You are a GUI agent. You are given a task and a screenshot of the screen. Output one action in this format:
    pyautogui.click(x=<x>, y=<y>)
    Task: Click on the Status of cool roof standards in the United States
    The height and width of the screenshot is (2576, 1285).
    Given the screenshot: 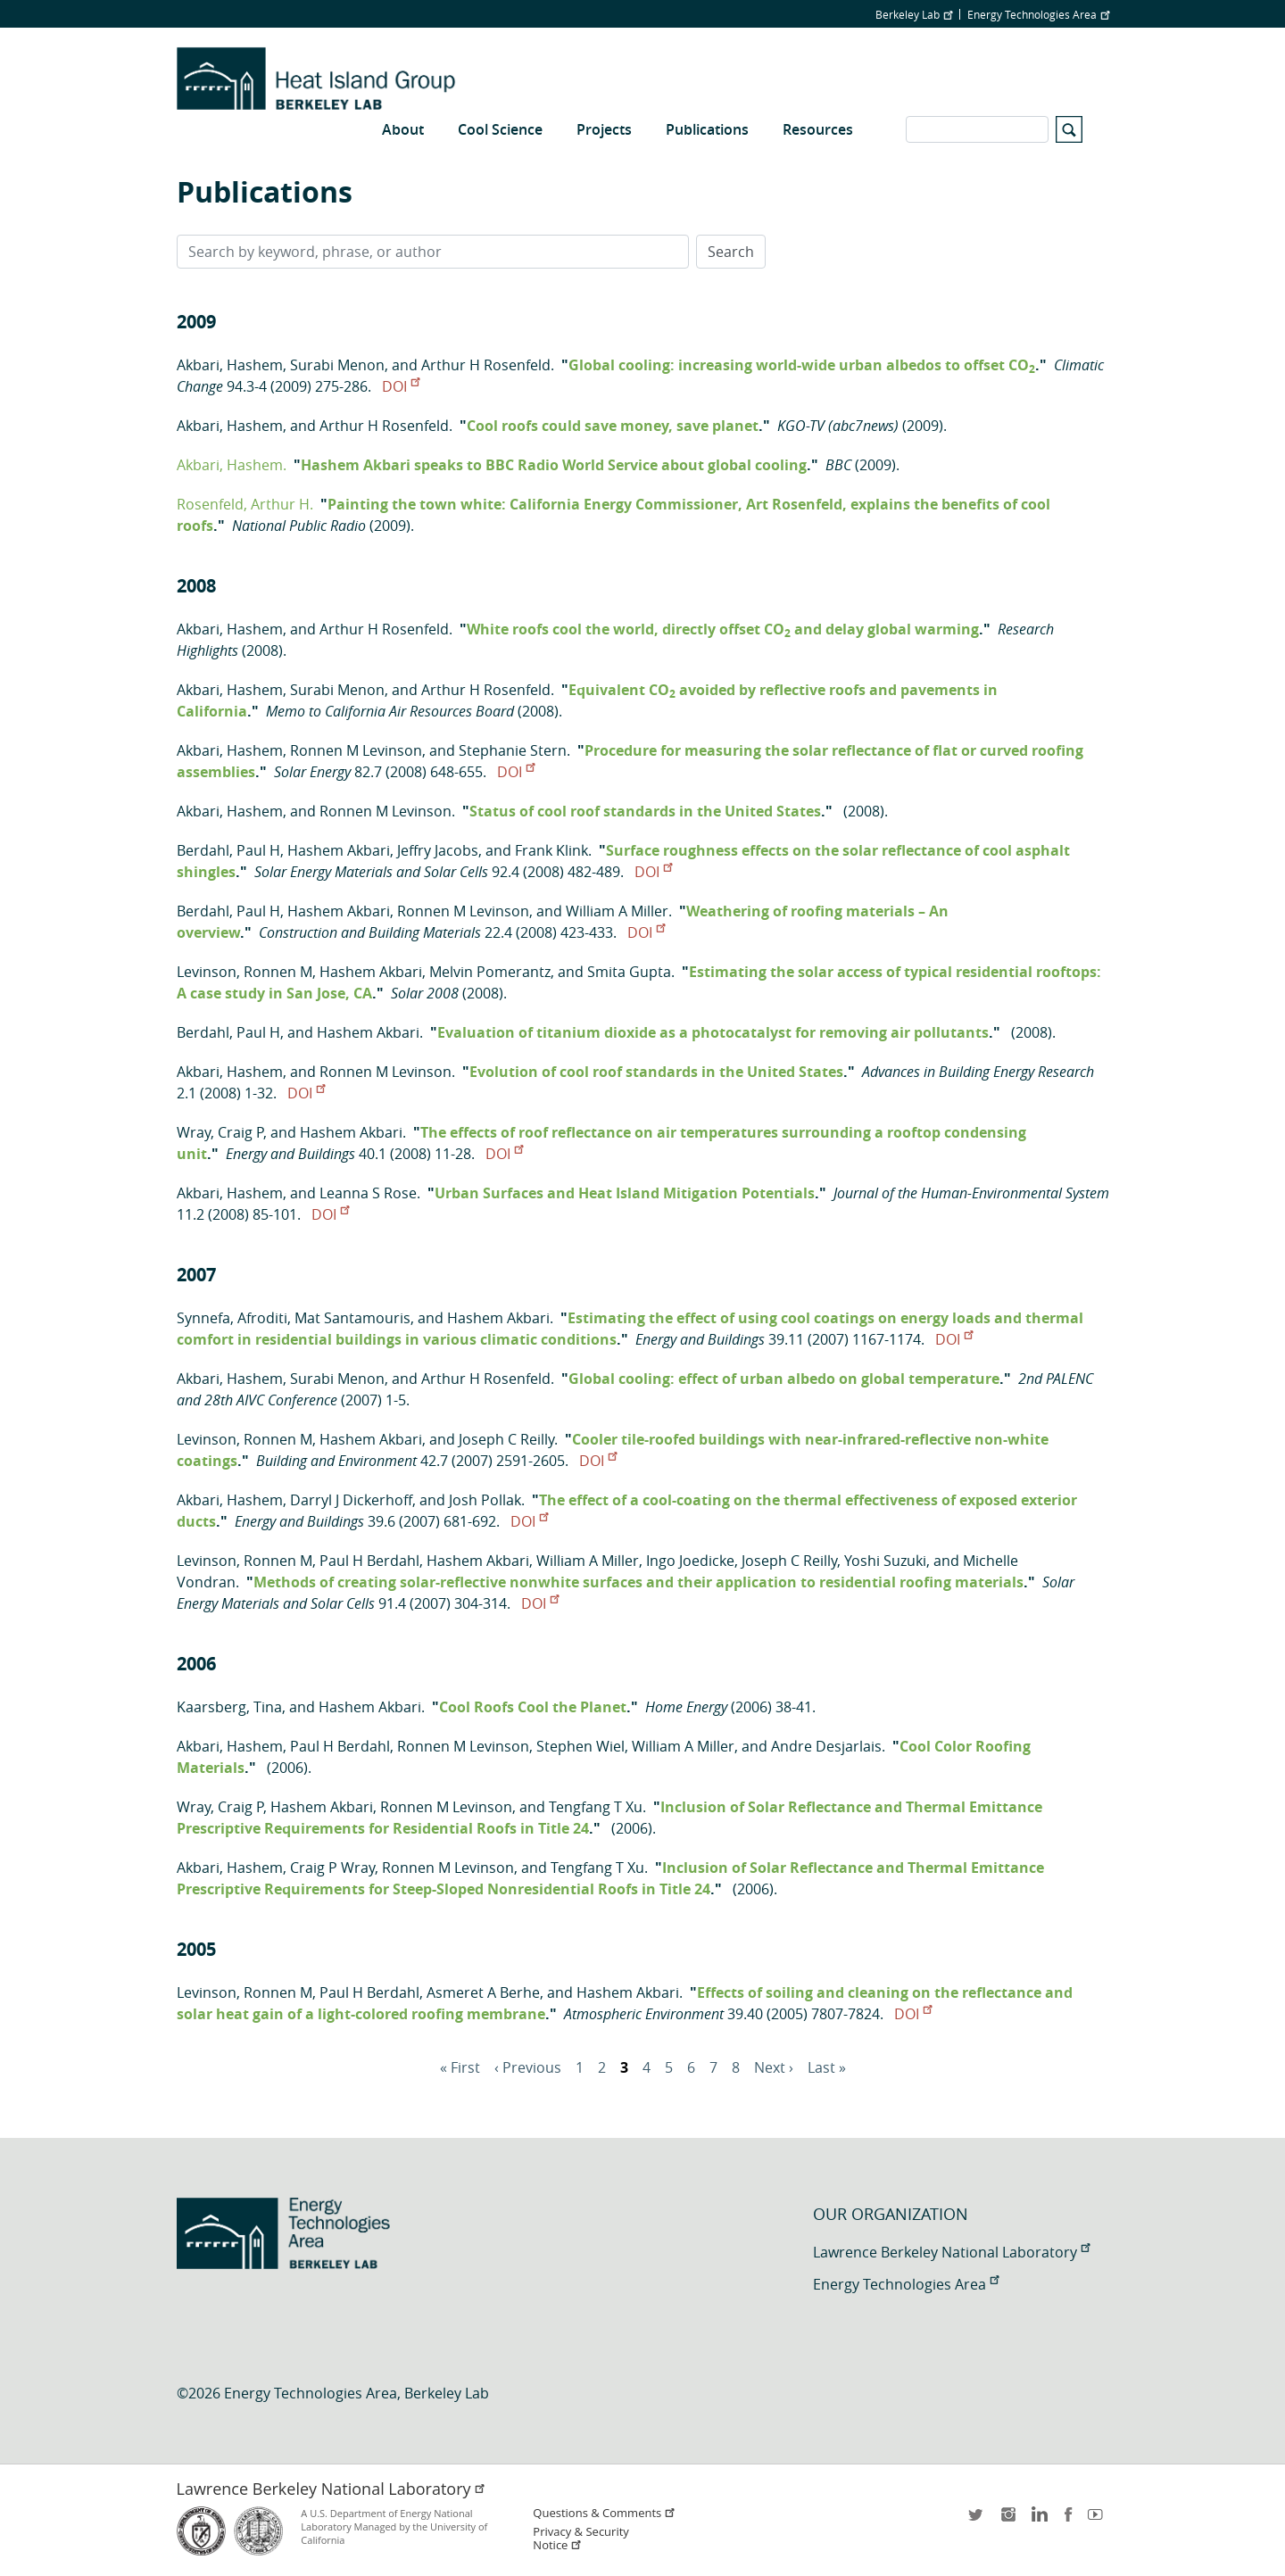 What is the action you would take?
    pyautogui.click(x=645, y=811)
    